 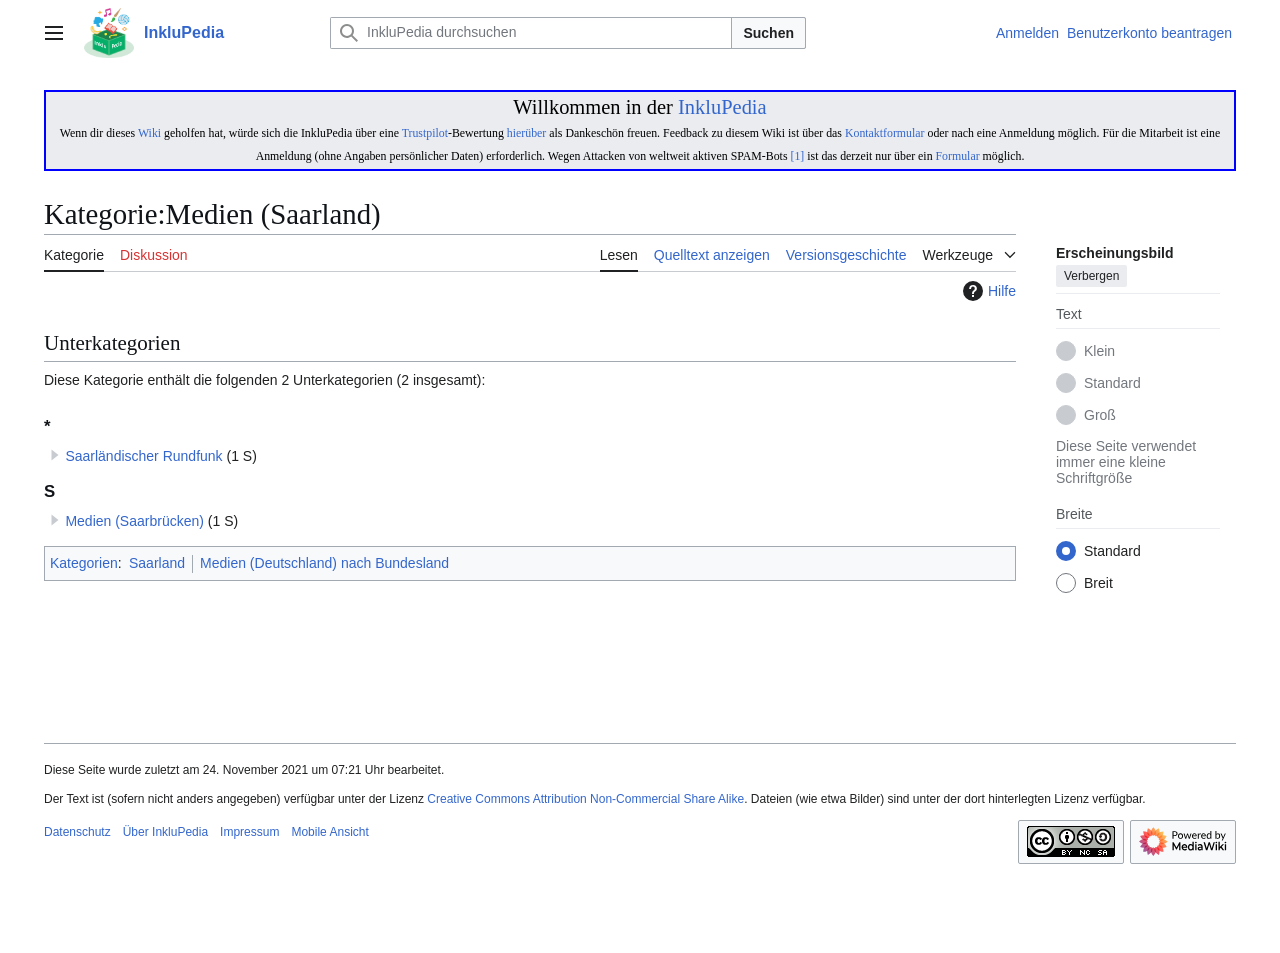 What do you see at coordinates (329, 832) in the screenshot?
I see `Mobile Ansicht` at bounding box center [329, 832].